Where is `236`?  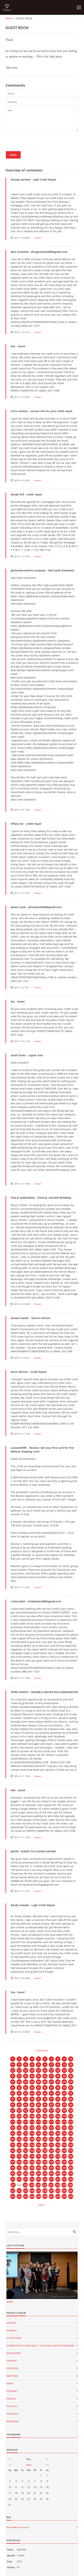 236 is located at coordinates (45, 2190).